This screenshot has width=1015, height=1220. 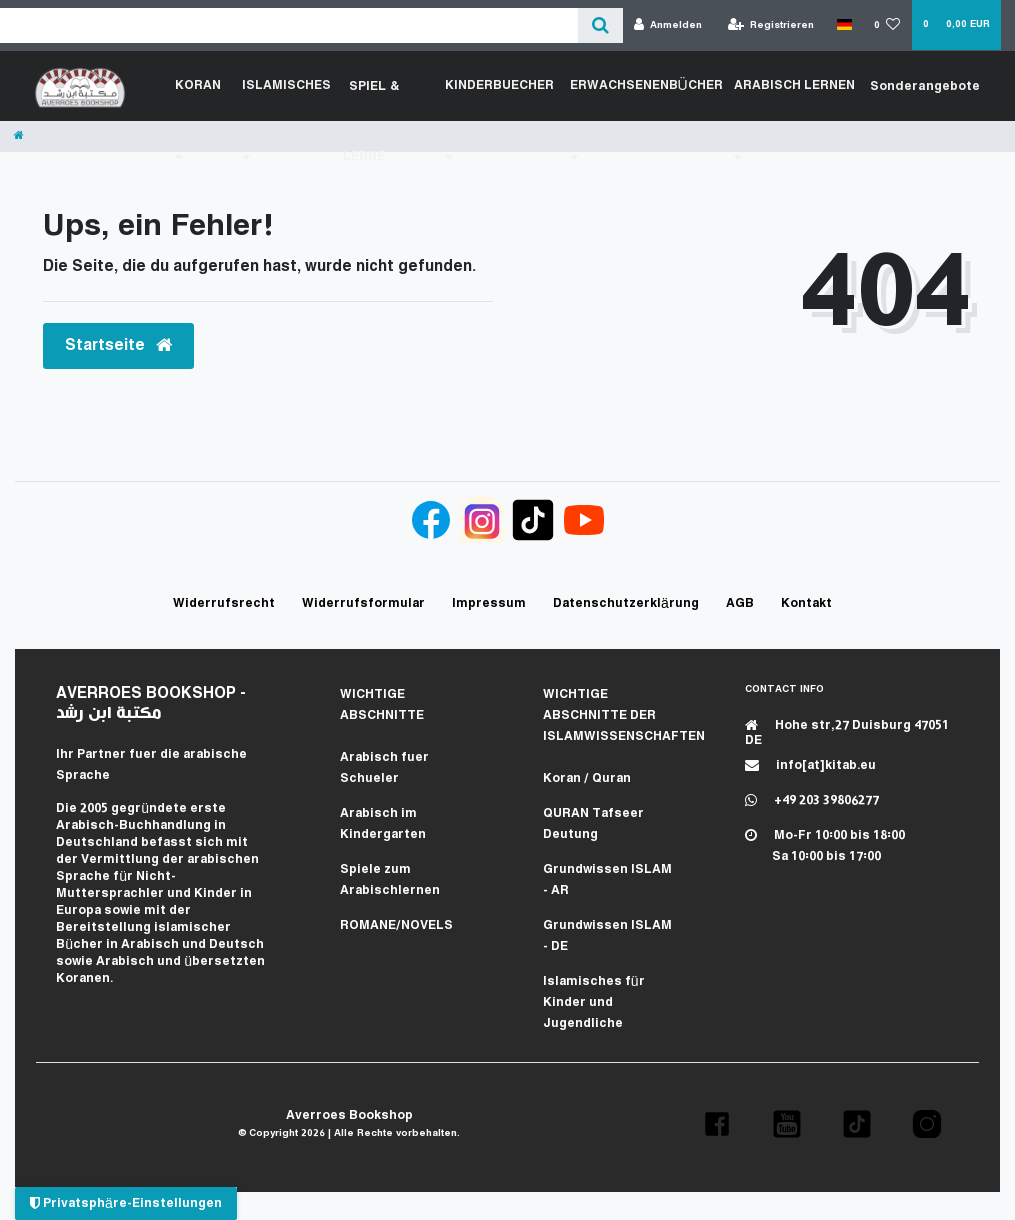 I want to click on Islamisches für Kinder und Jugendliche, so click(x=594, y=1002).